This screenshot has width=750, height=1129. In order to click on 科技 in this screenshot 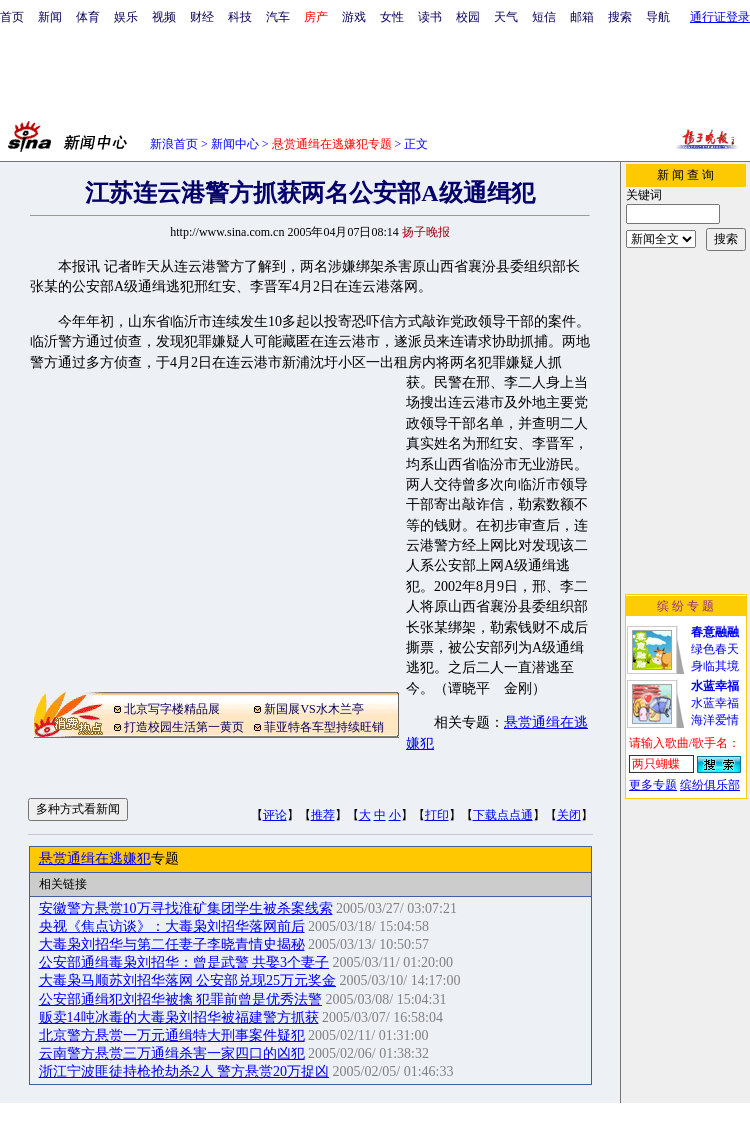, I will do `click(240, 17)`.